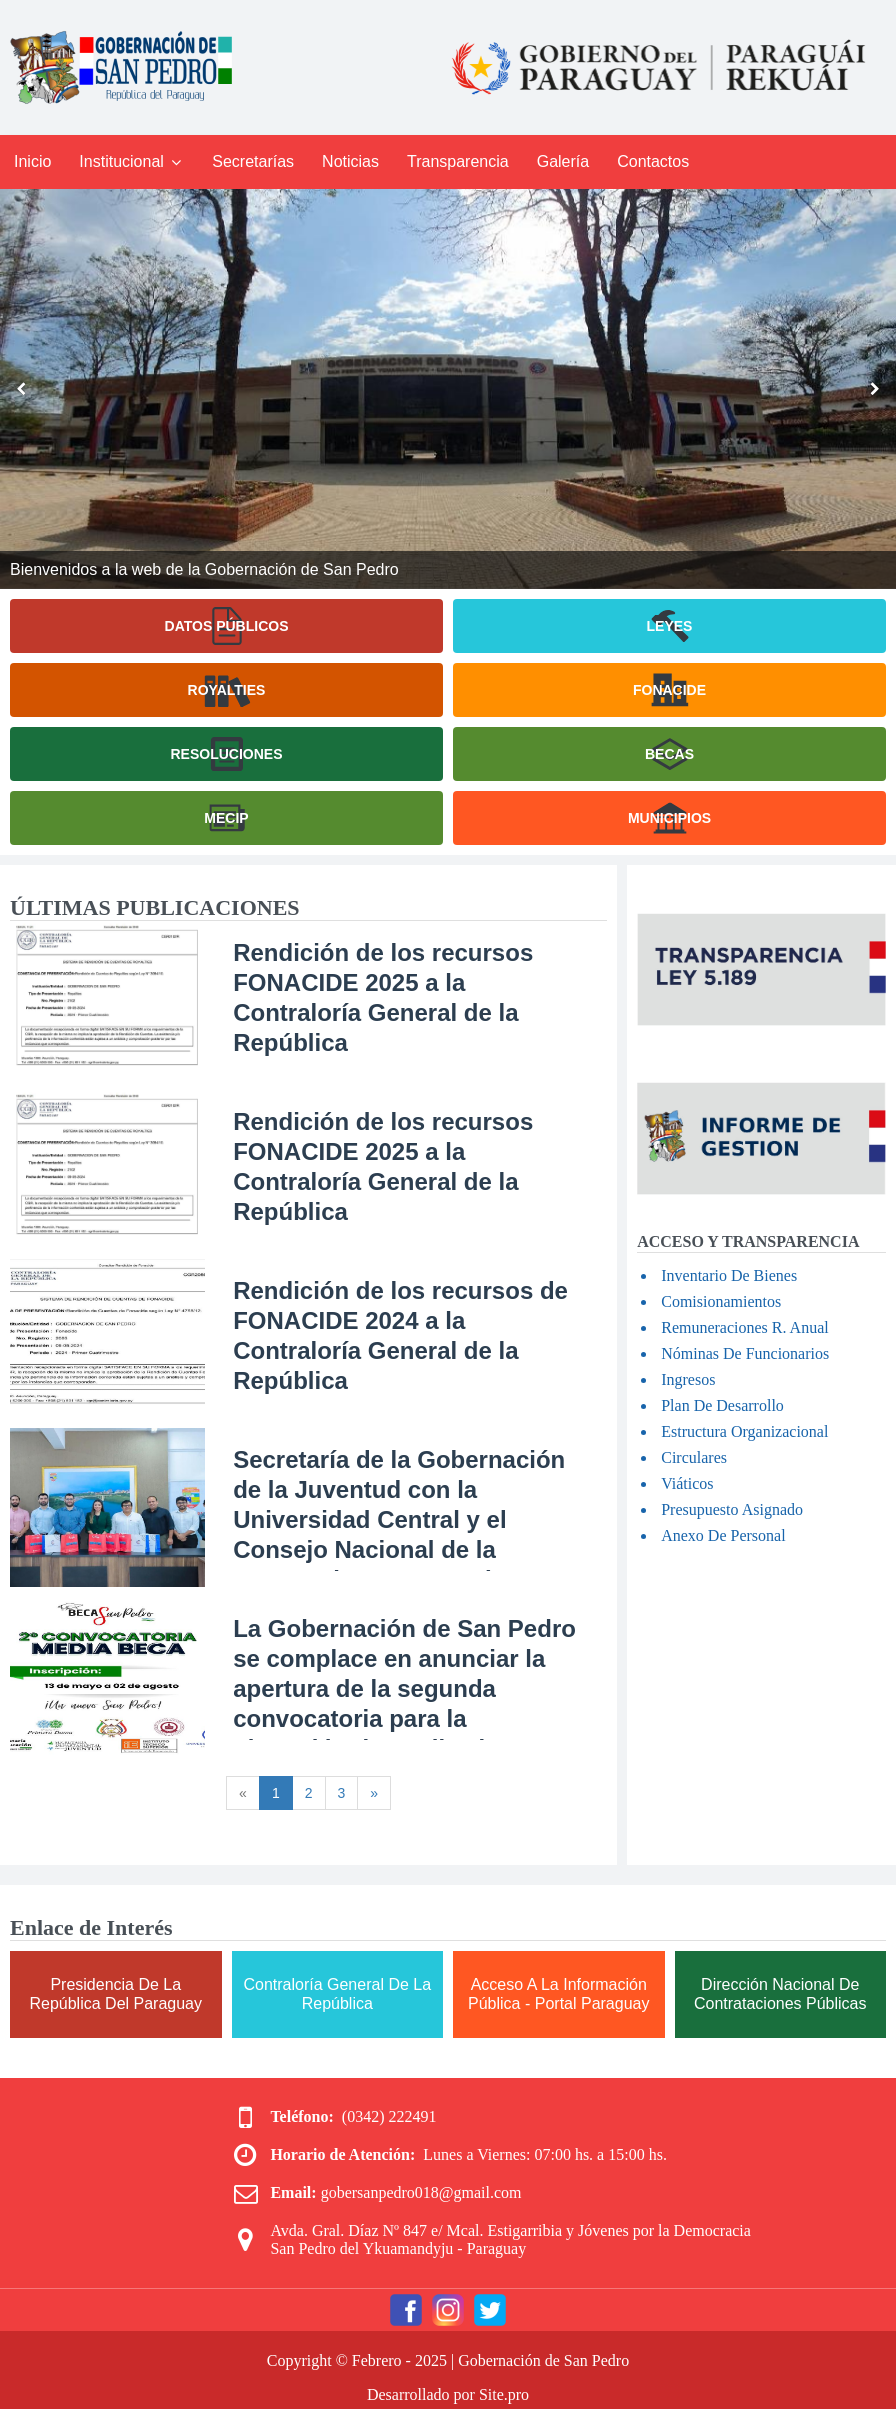 This screenshot has height=2409, width=896. What do you see at coordinates (653, 161) in the screenshot?
I see `Contactos` at bounding box center [653, 161].